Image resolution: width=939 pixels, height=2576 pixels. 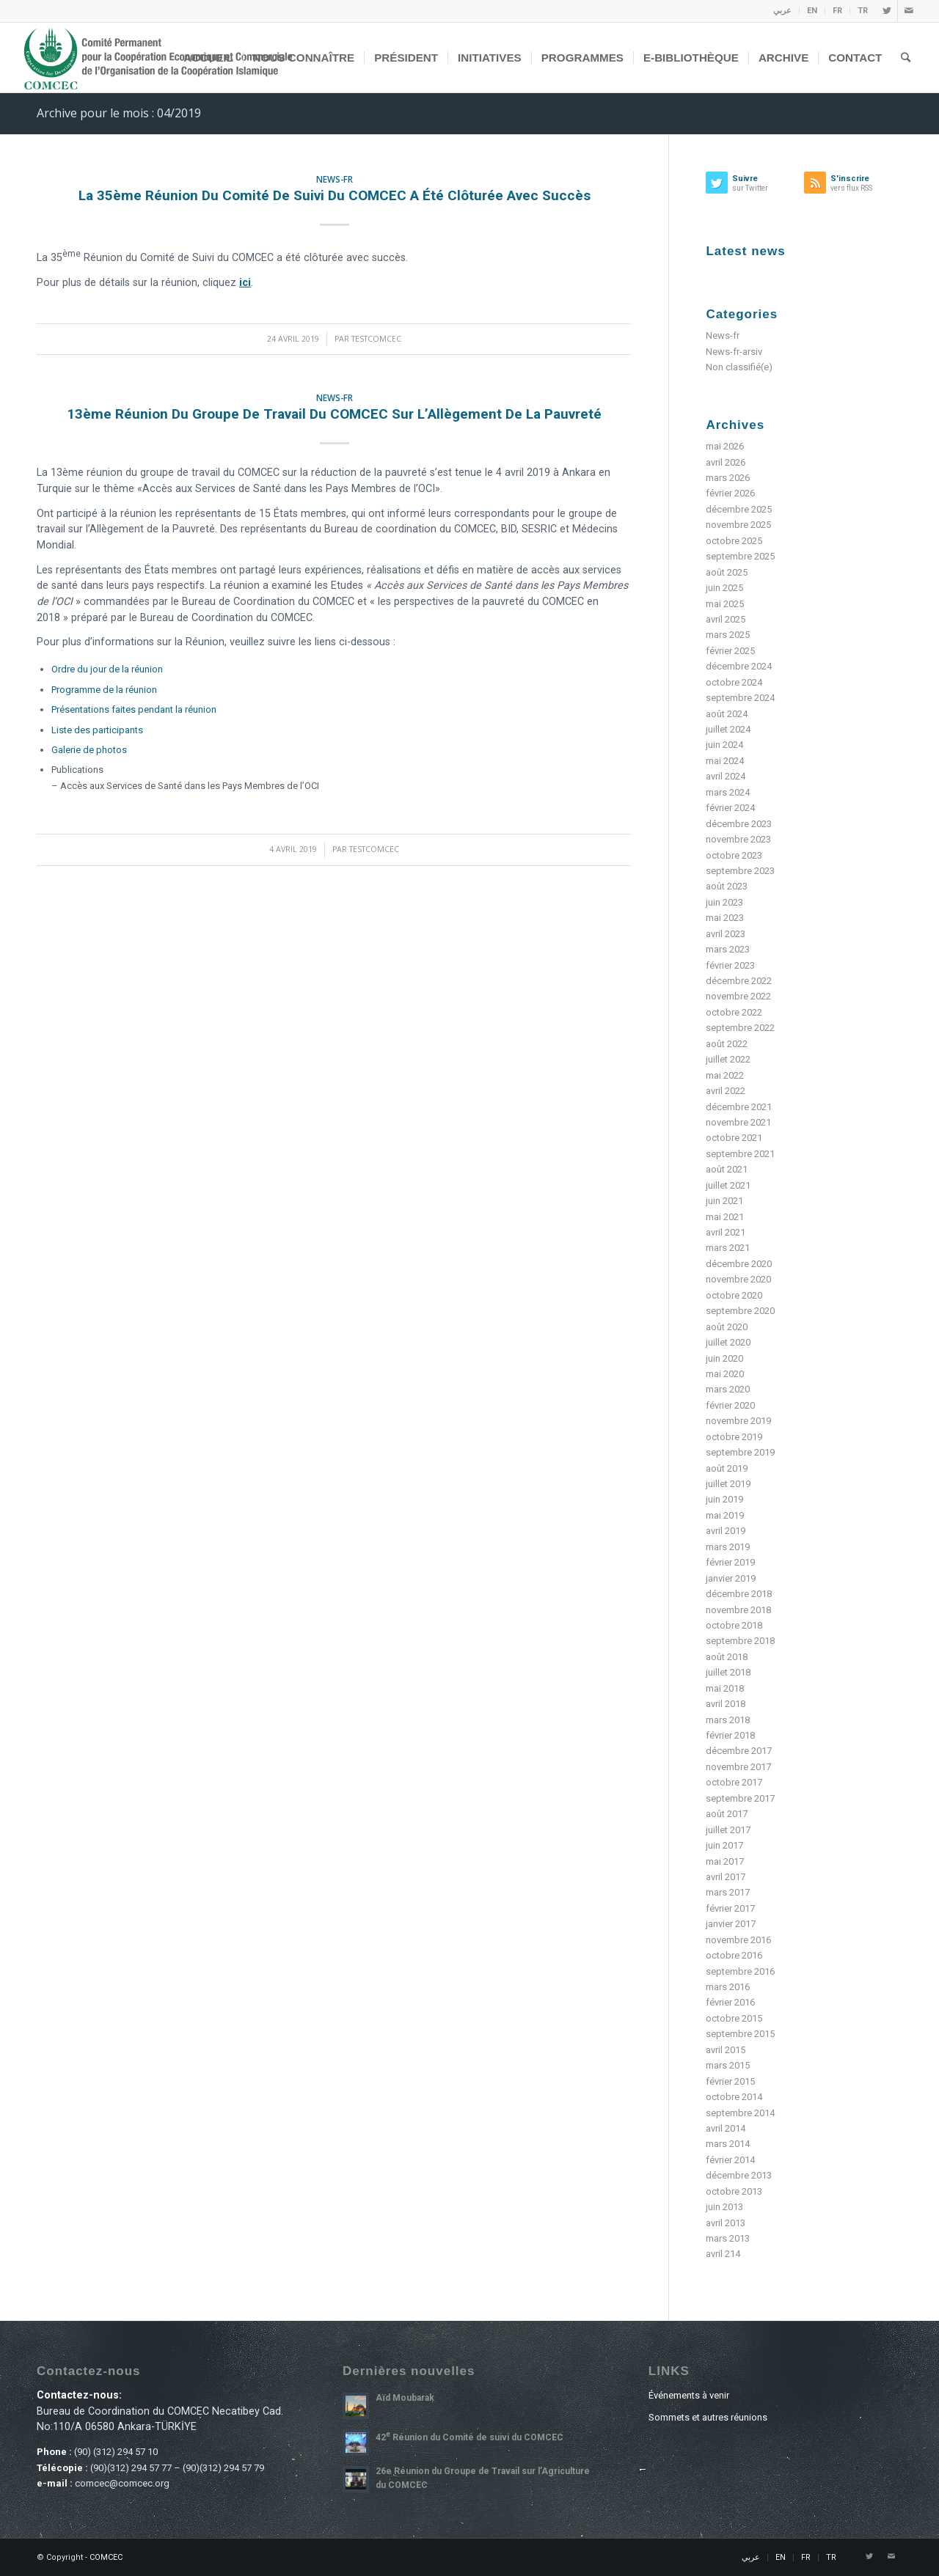 I want to click on décembre 2017, so click(x=739, y=1750).